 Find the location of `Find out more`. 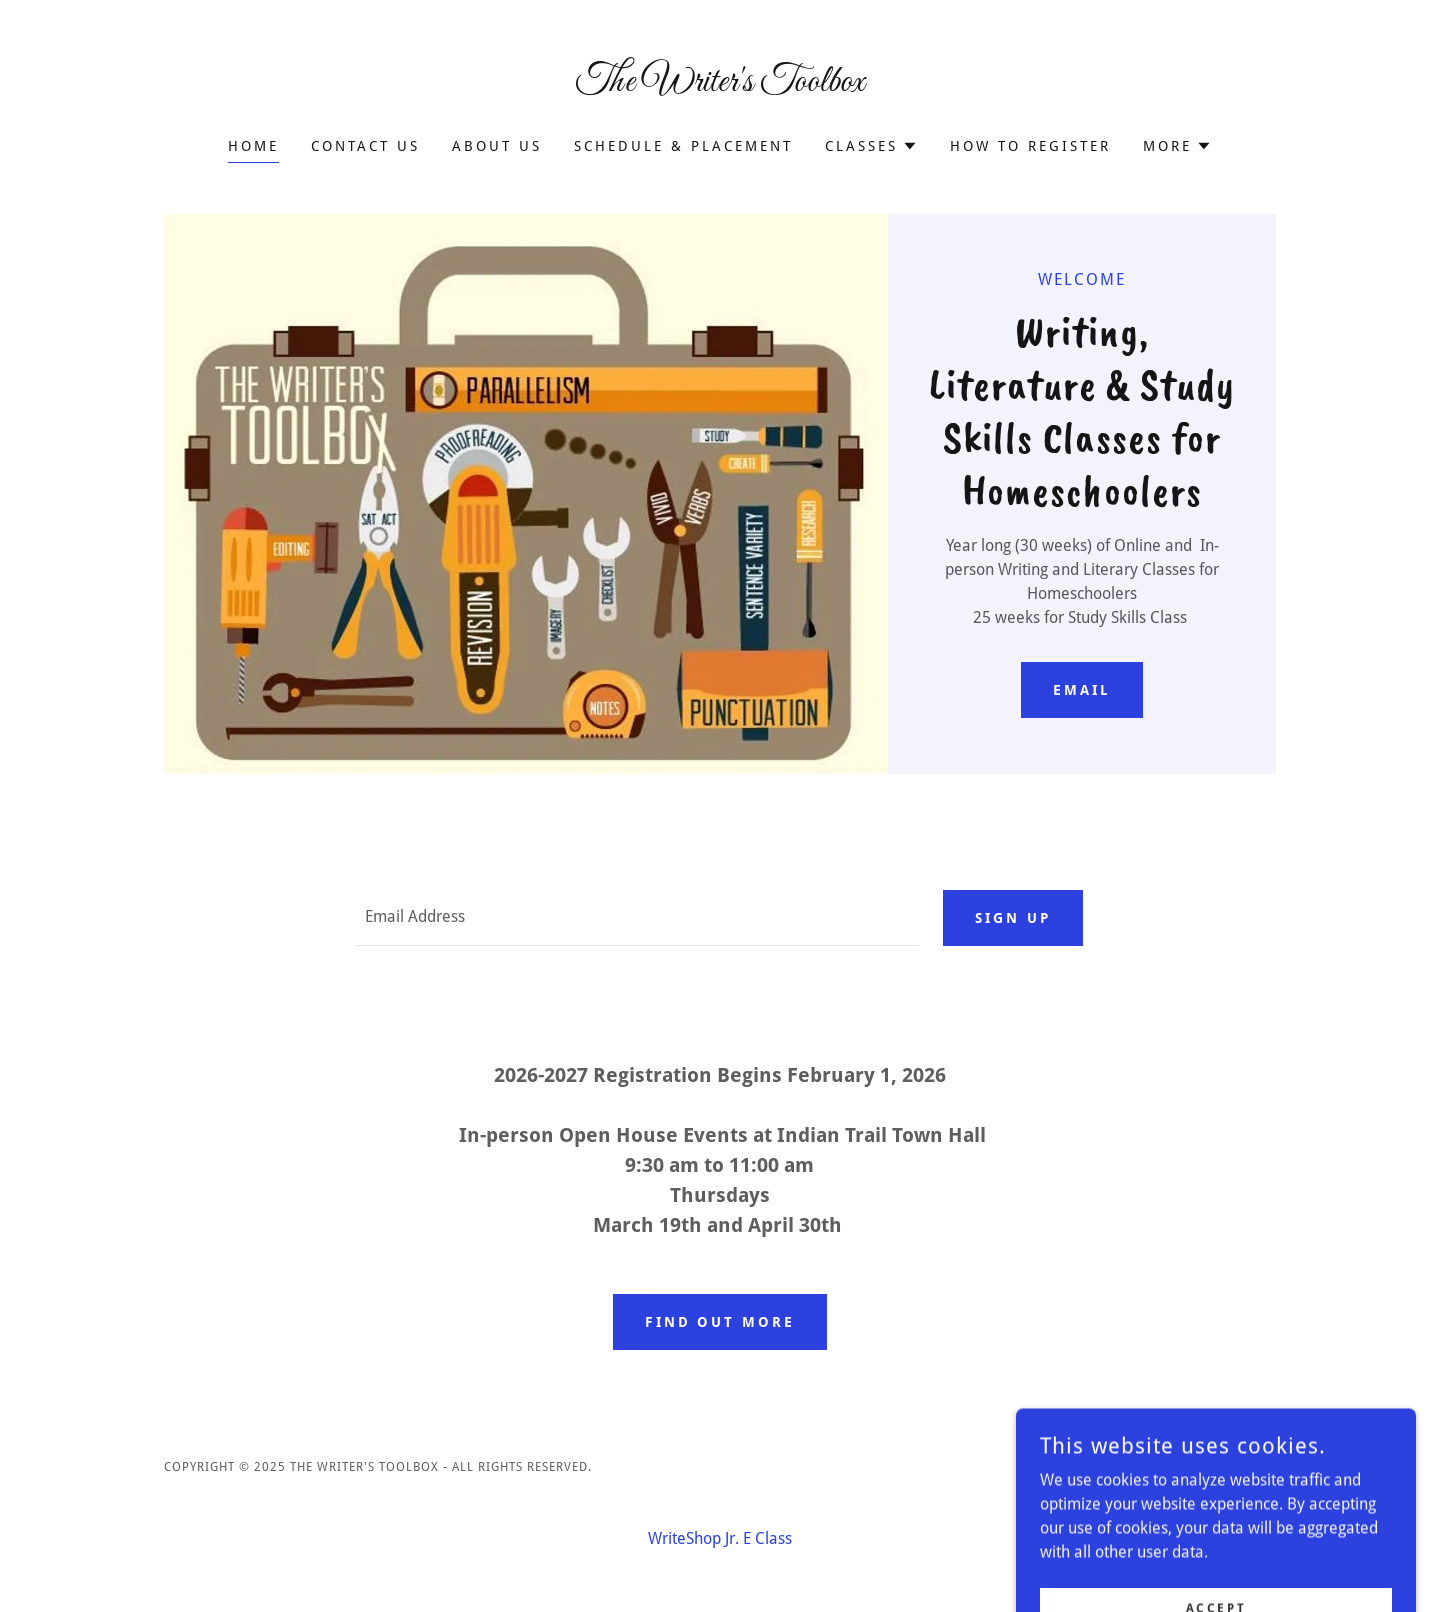

Find out more is located at coordinates (720, 1322).